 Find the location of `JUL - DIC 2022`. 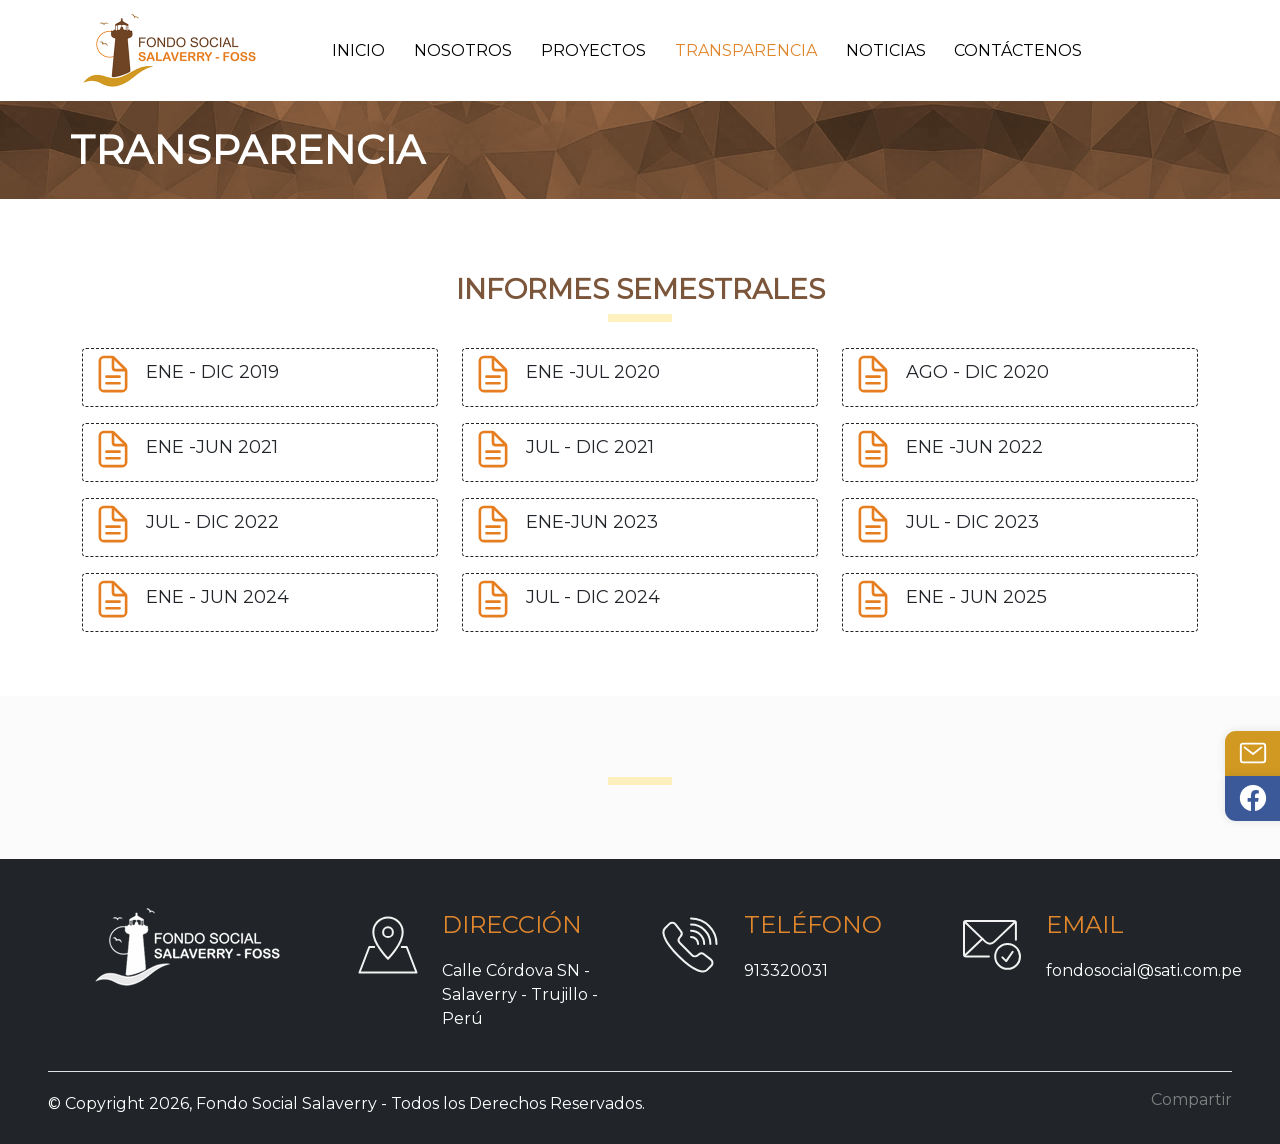

JUL - DIC 2022 is located at coordinates (212, 523).